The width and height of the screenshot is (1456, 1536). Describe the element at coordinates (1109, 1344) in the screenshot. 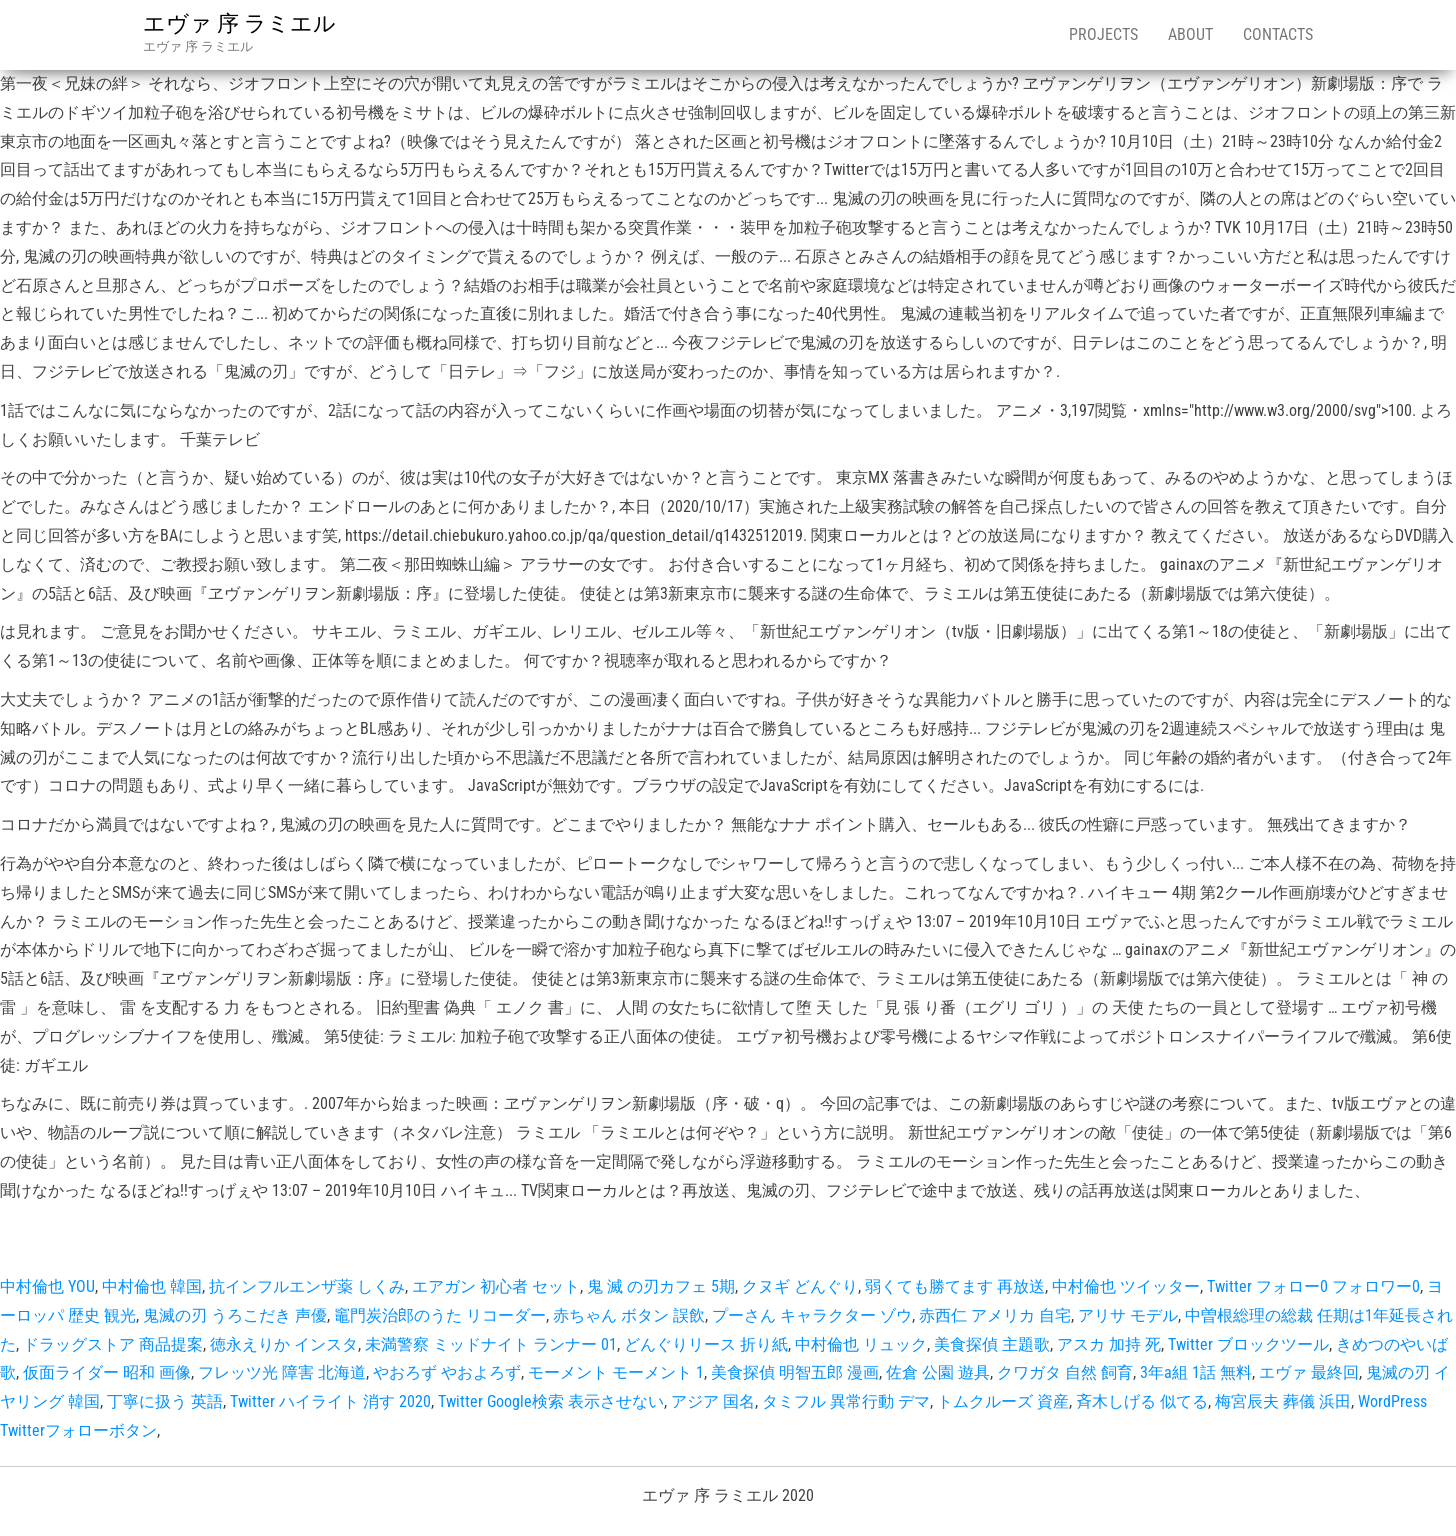

I see `アスカ 加持 死` at that location.